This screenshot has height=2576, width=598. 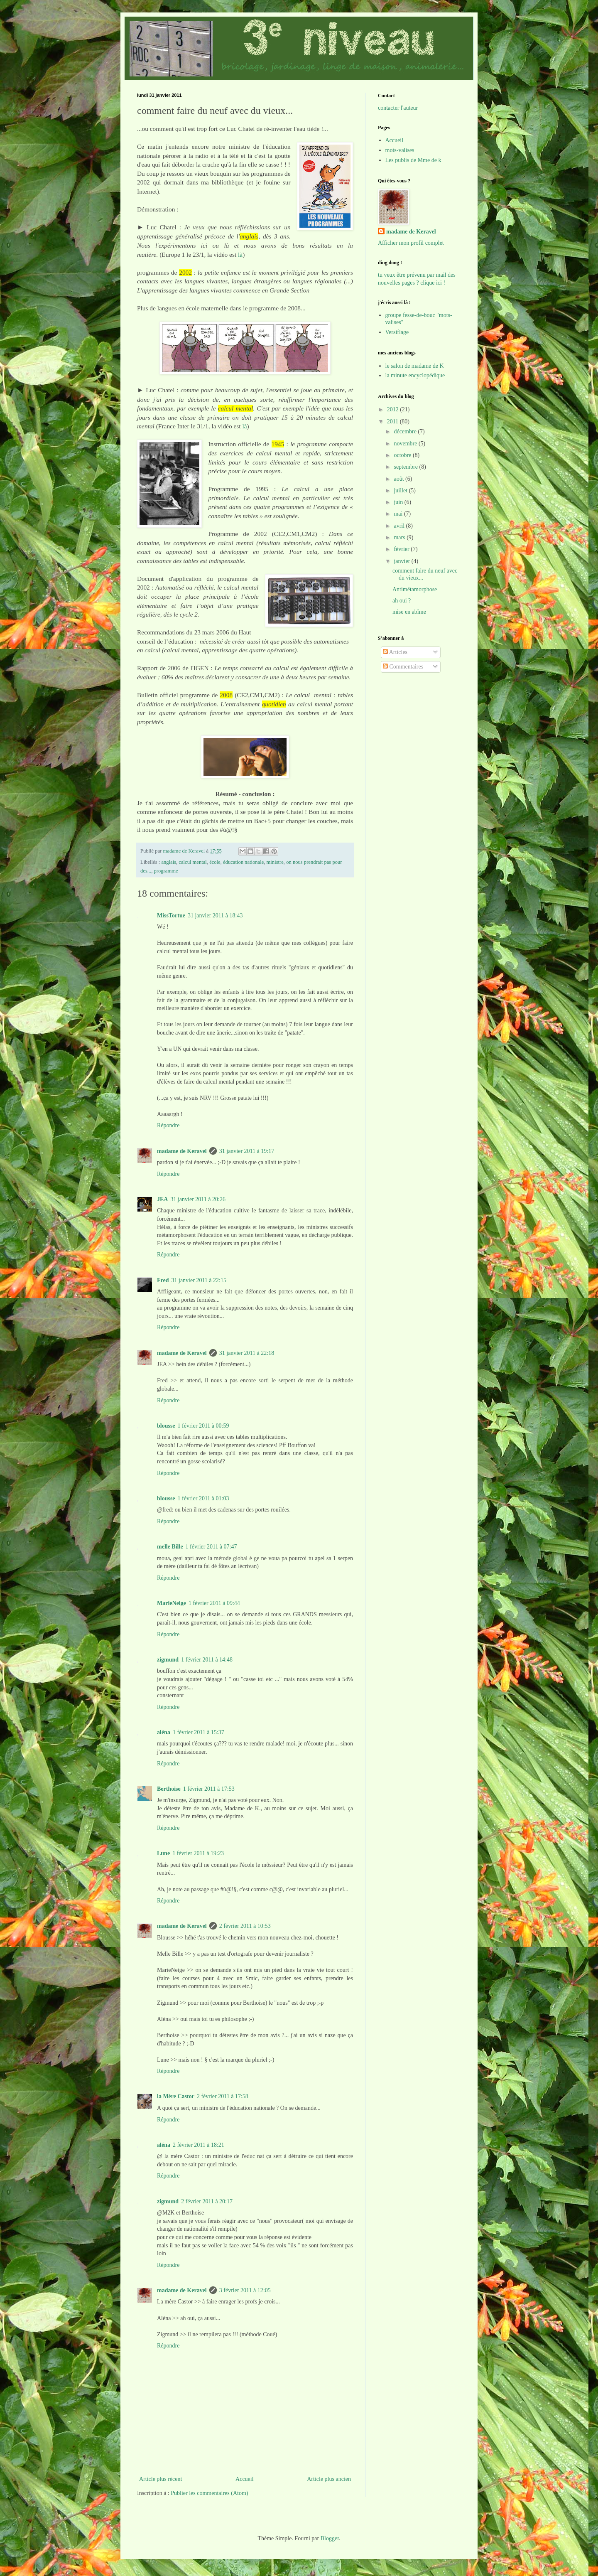 I want to click on Articles, so click(x=395, y=652).